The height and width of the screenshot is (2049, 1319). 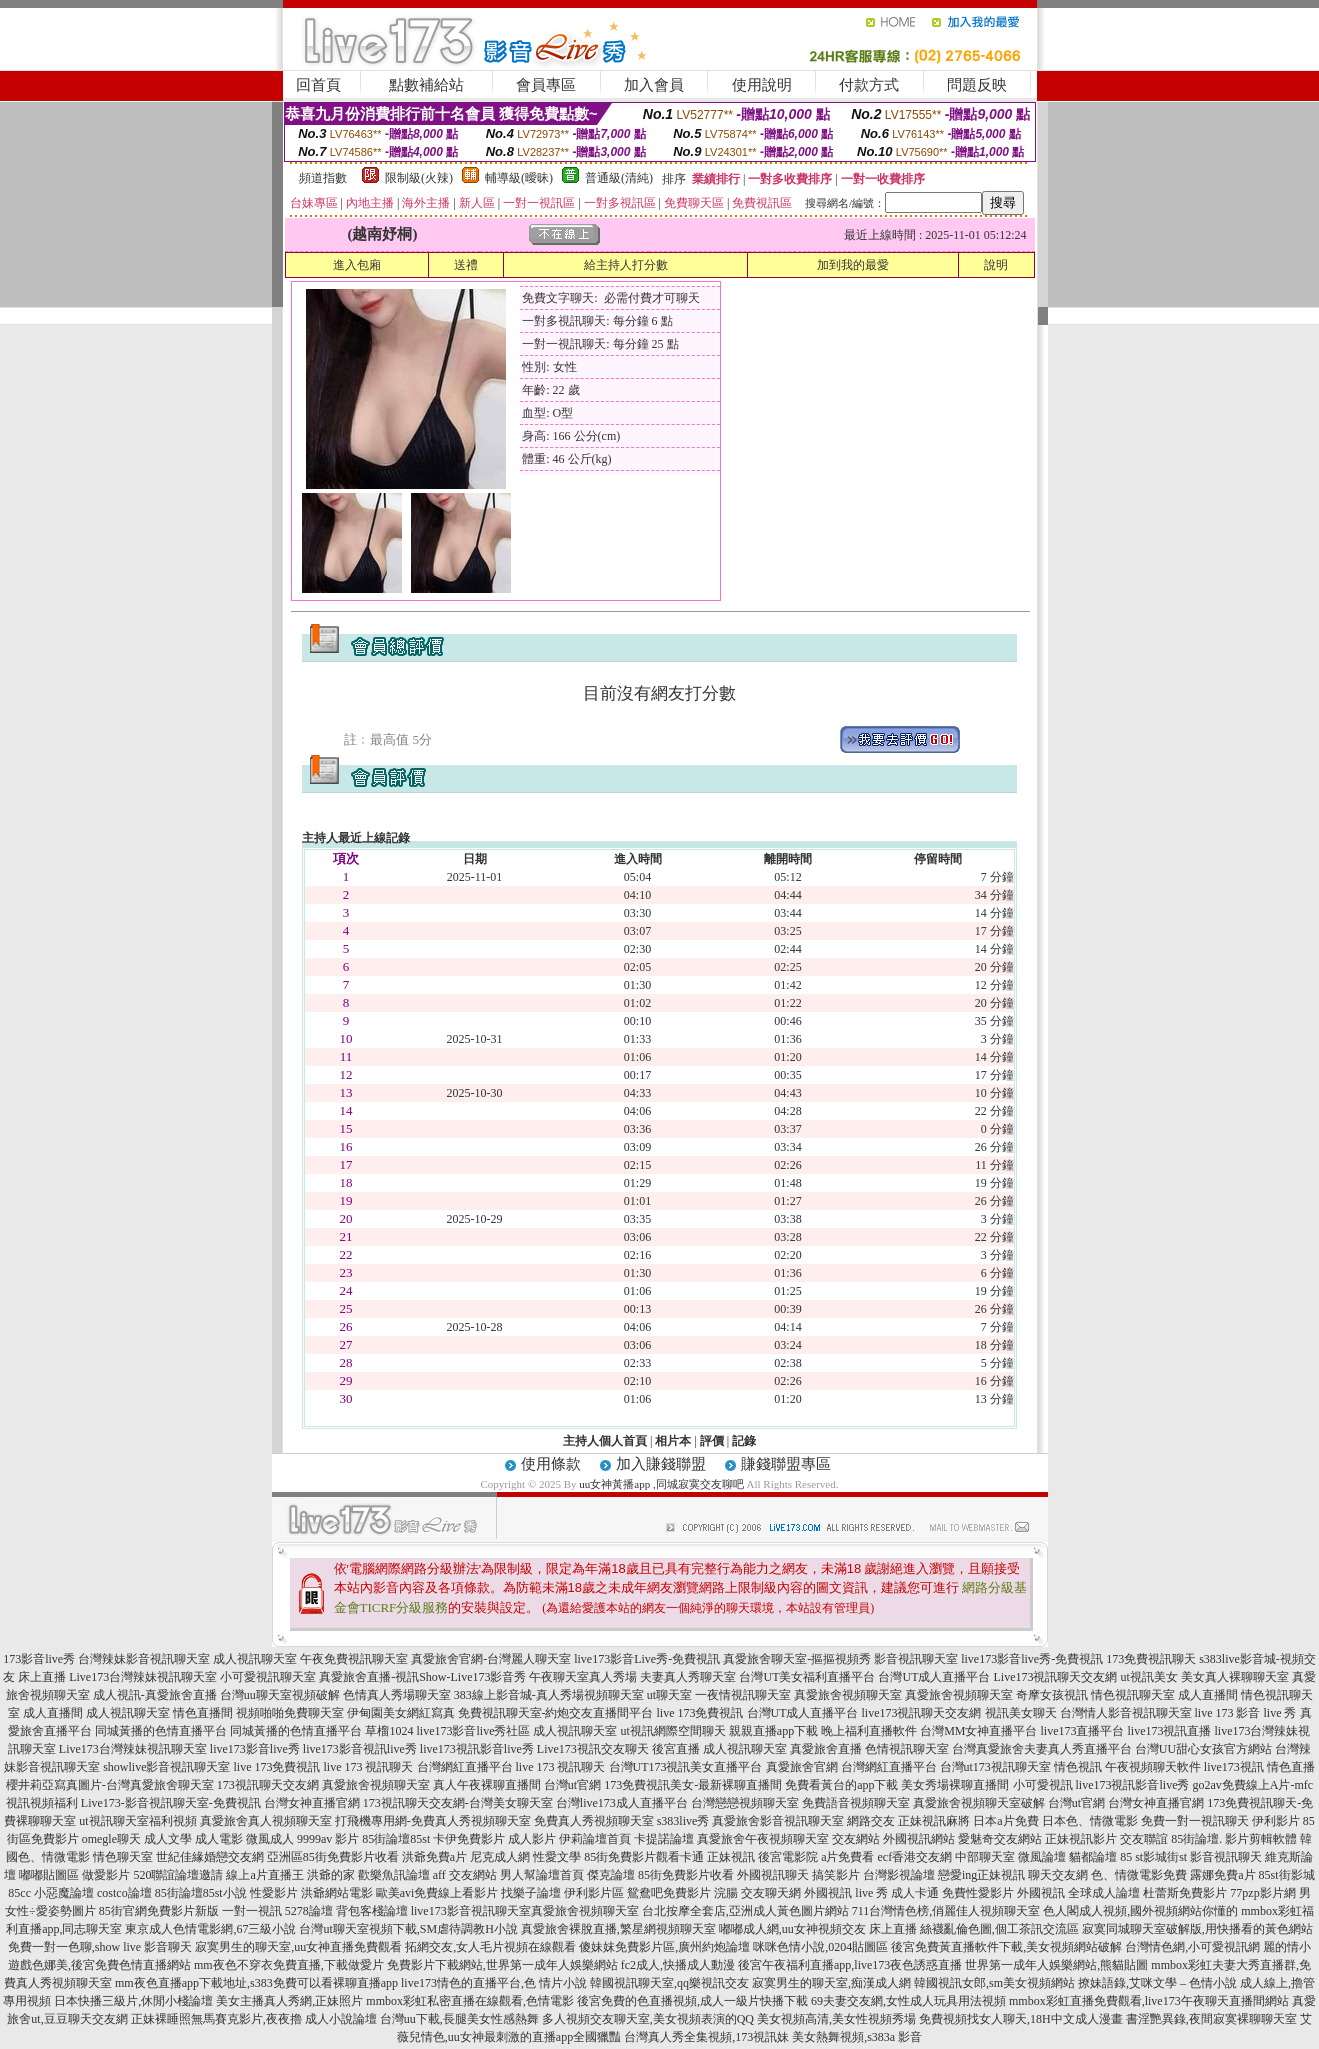 I want to click on 貓都論壇, so click(x=1093, y=1857).